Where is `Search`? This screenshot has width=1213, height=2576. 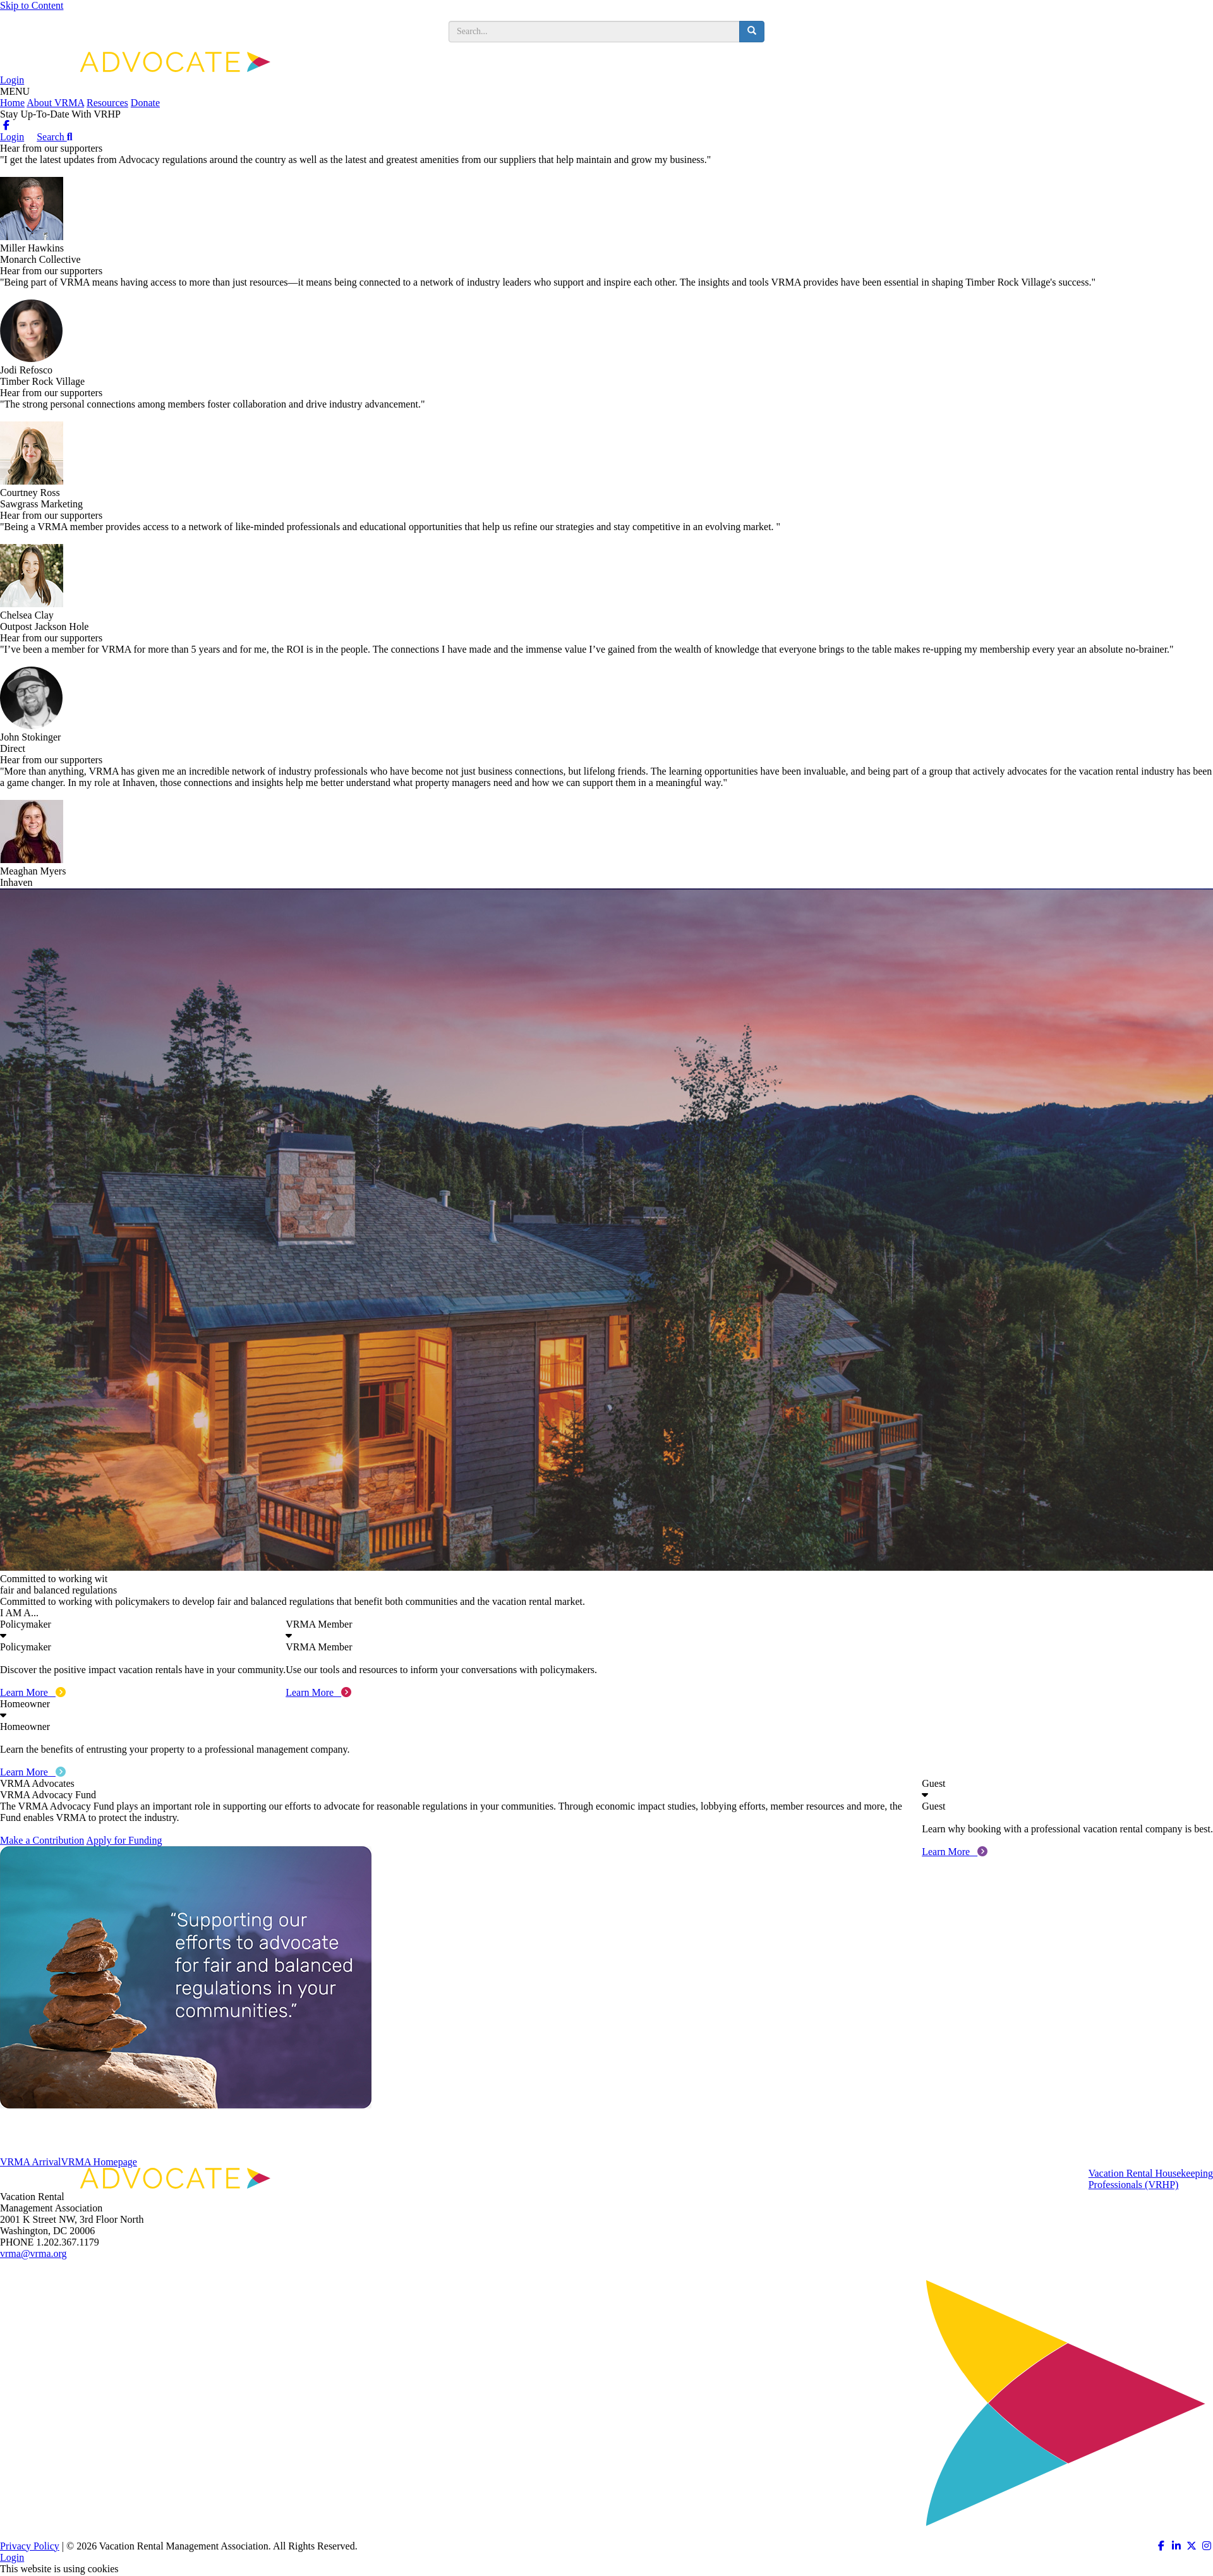
Search is located at coordinates (54, 136).